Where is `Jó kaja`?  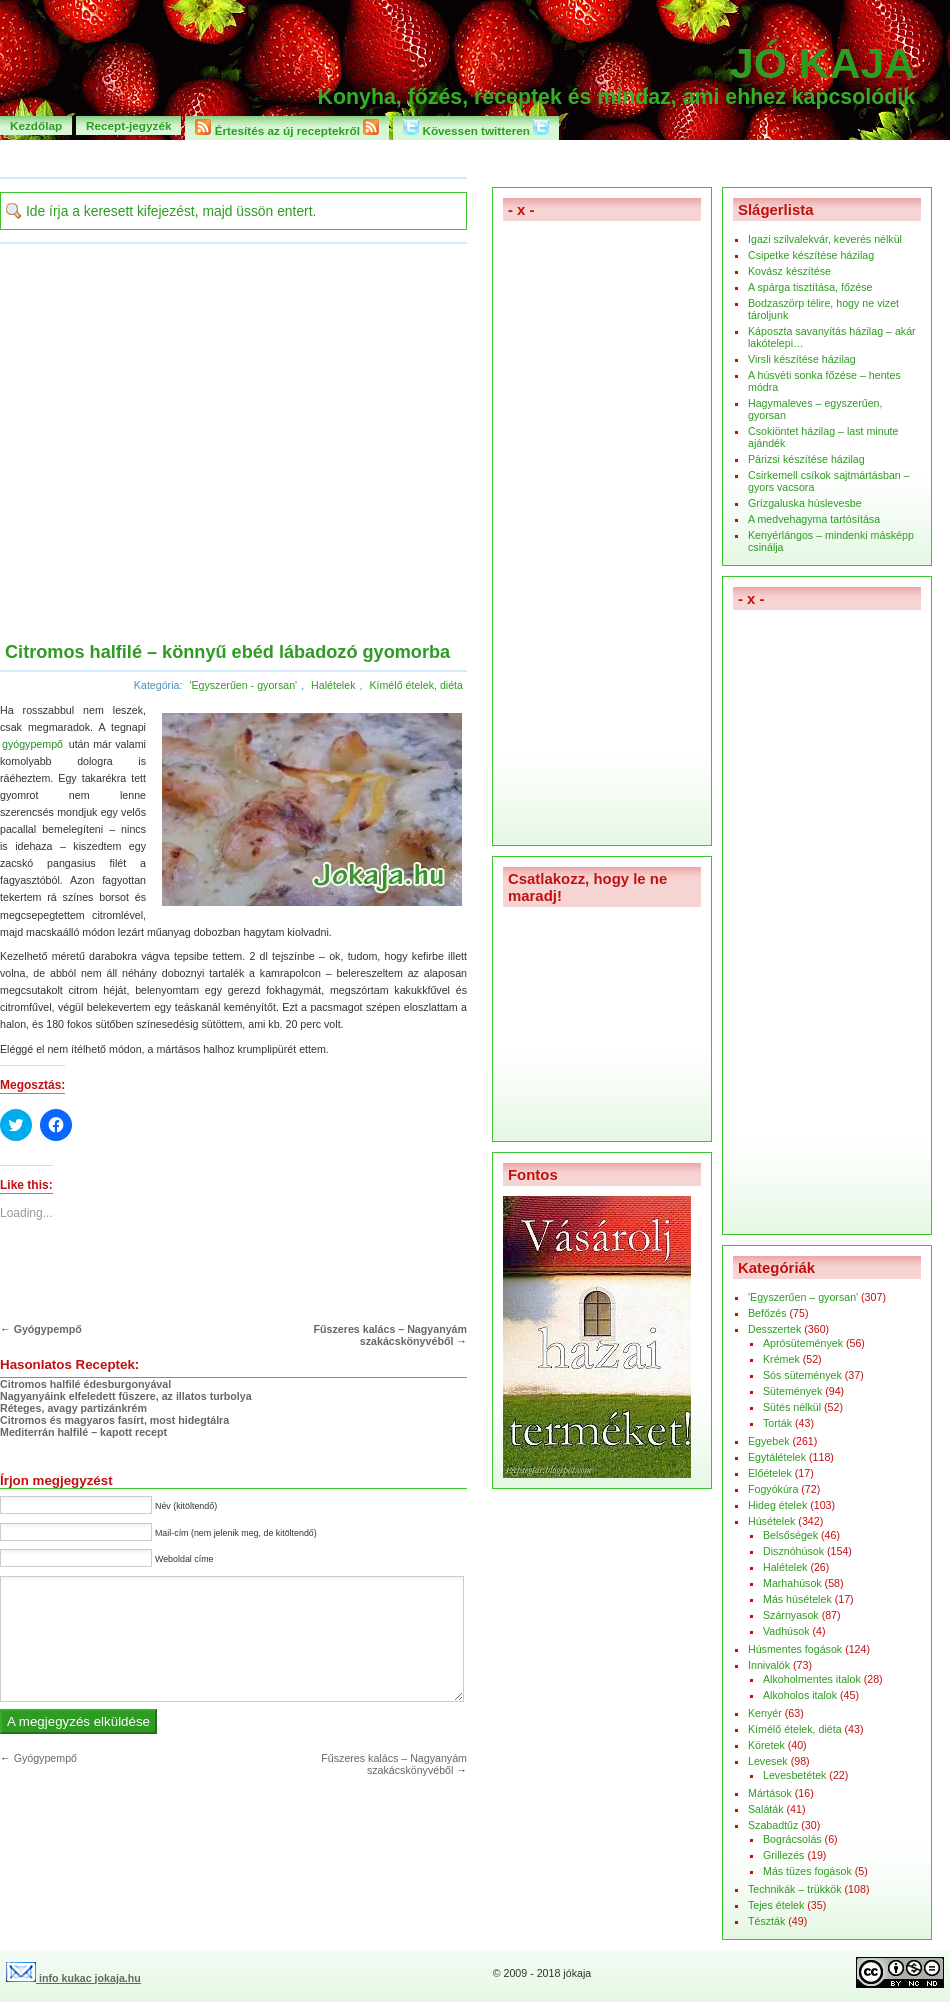
Jó kaja is located at coordinates (822, 63).